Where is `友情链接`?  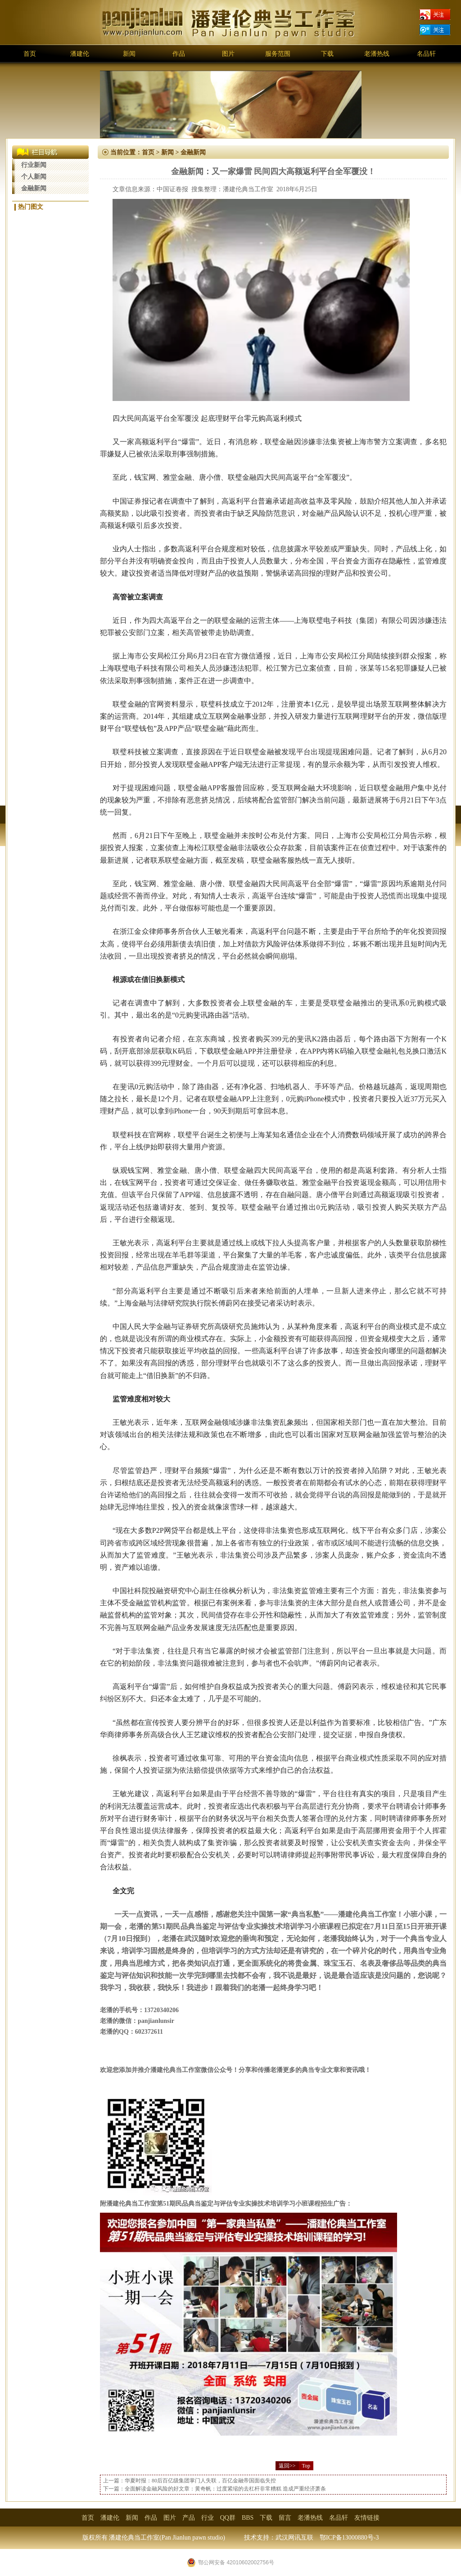 友情链接 is located at coordinates (367, 2517).